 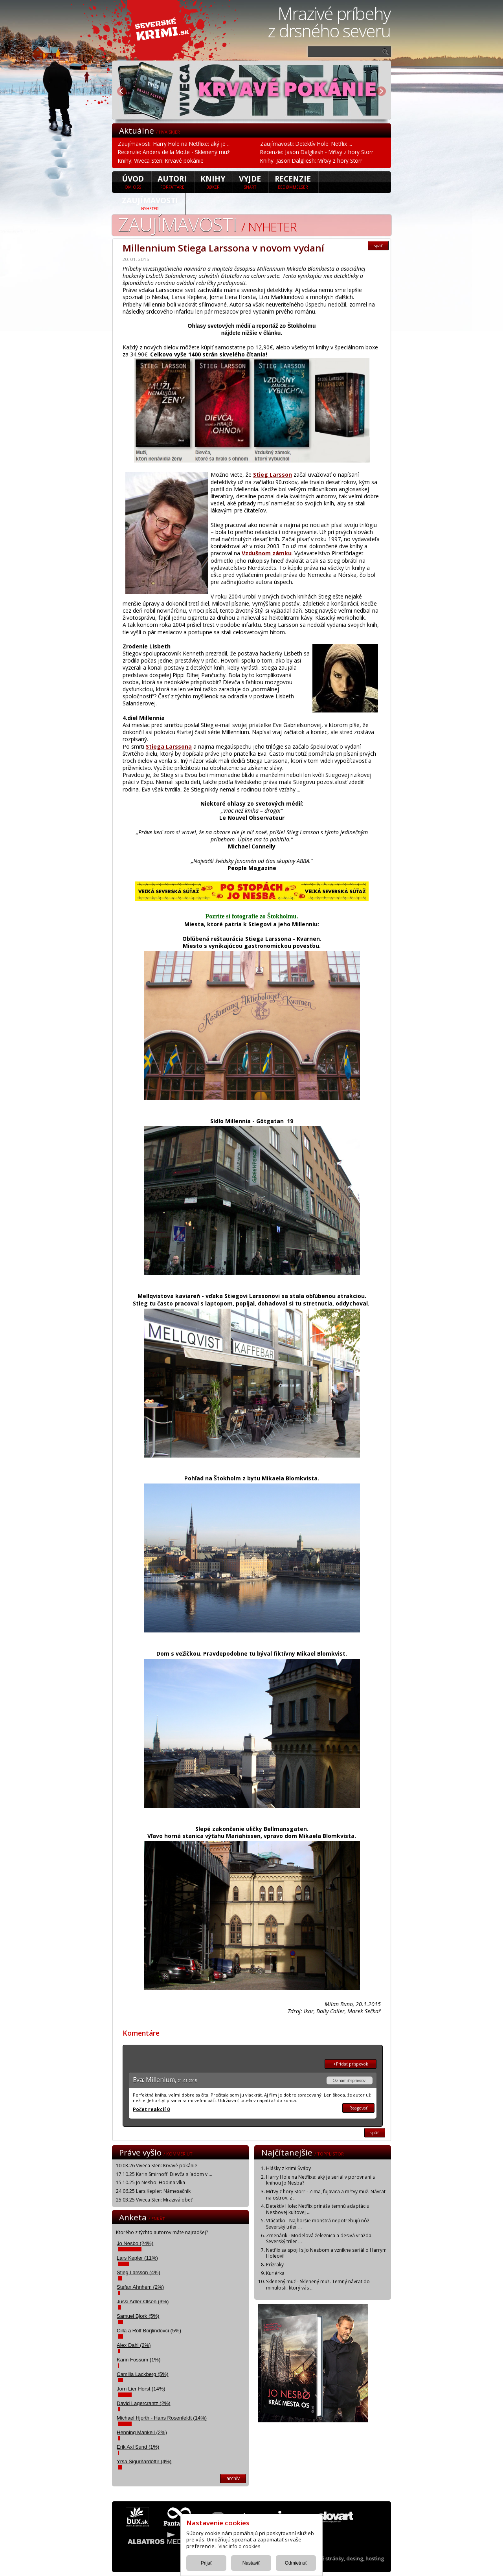 I want to click on 10.03.26 Viveca Sten: Krvavé pokánie, so click(x=156, y=2165).